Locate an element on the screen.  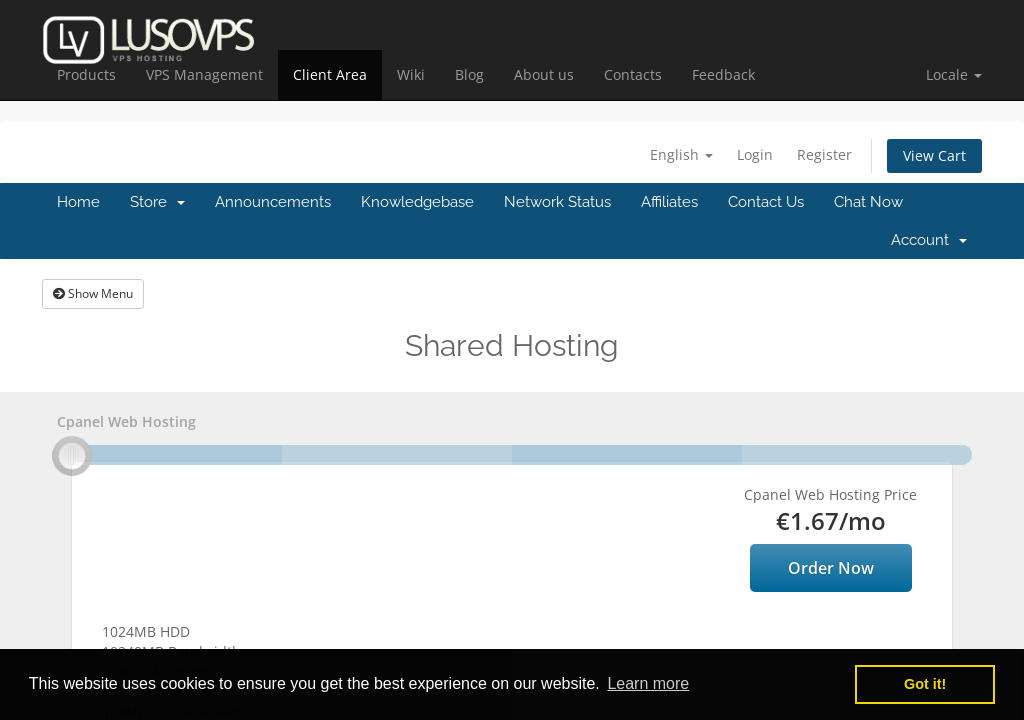
Products is located at coordinates (86, 74).